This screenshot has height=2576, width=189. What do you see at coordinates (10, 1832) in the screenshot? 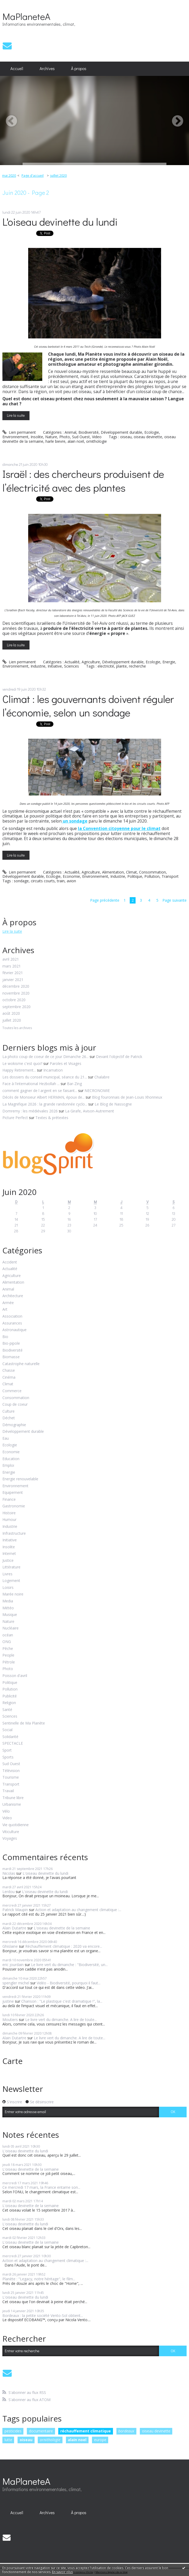
I see `Viticulture` at bounding box center [10, 1832].